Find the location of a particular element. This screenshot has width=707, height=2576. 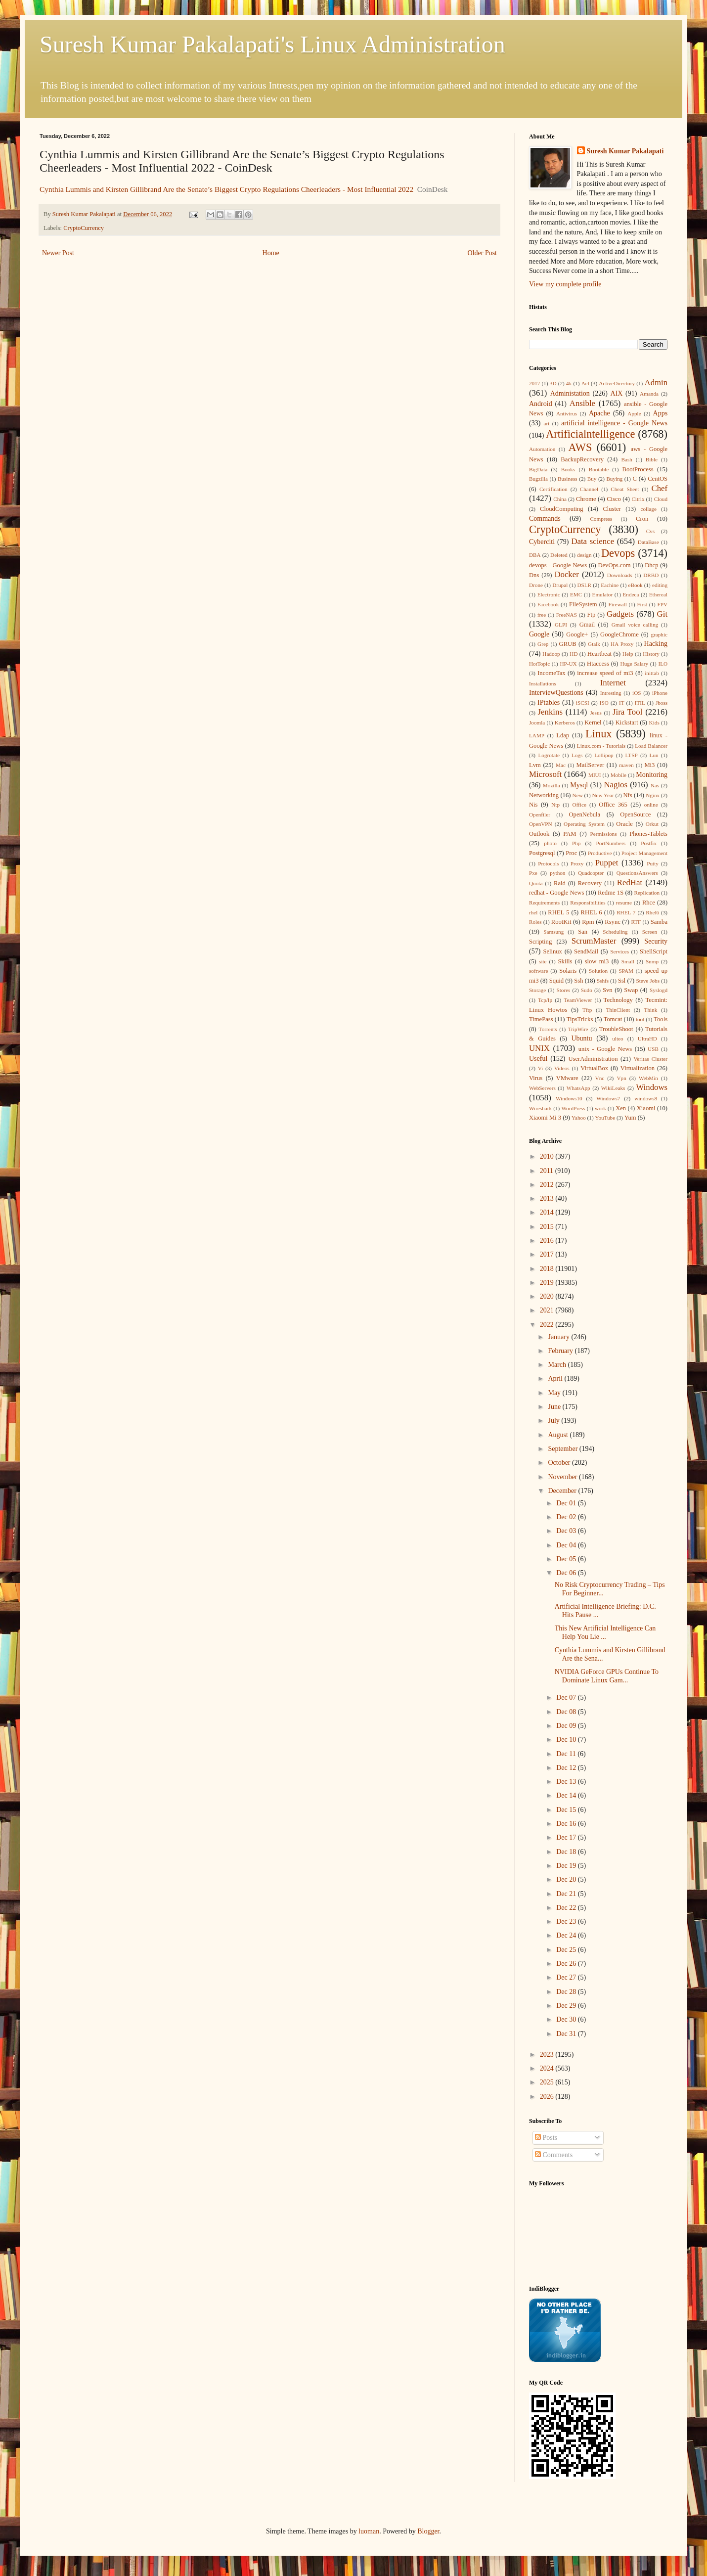

Certification is located at coordinates (553, 489).